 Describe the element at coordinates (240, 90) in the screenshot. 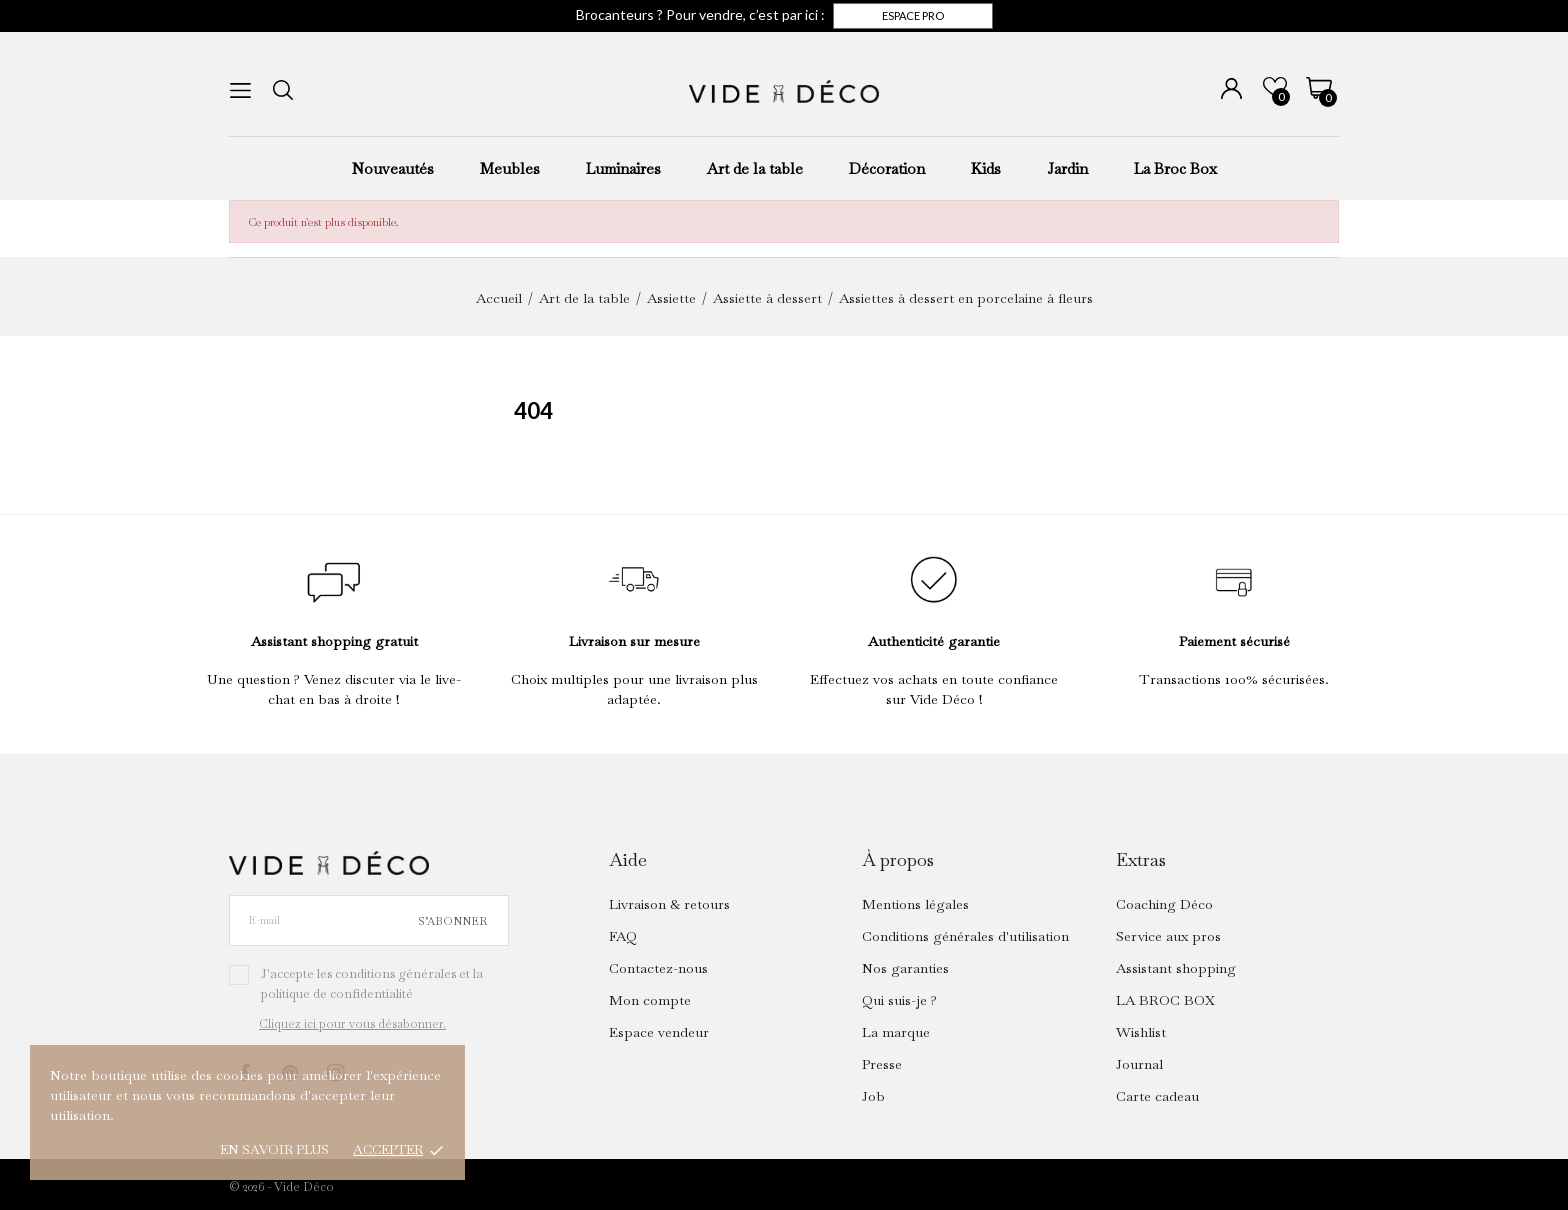

I see `[menu]` at that location.